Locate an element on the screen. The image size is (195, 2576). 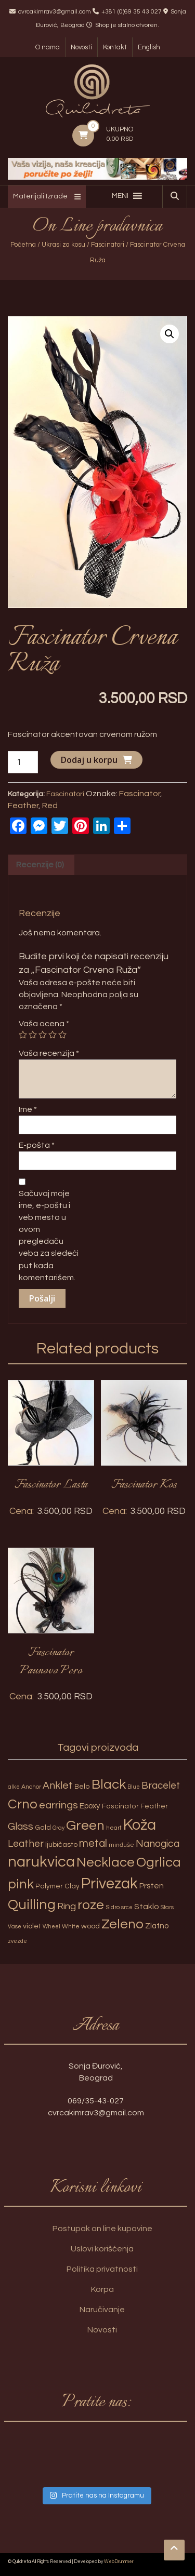
Feather is located at coordinates (23, 805).